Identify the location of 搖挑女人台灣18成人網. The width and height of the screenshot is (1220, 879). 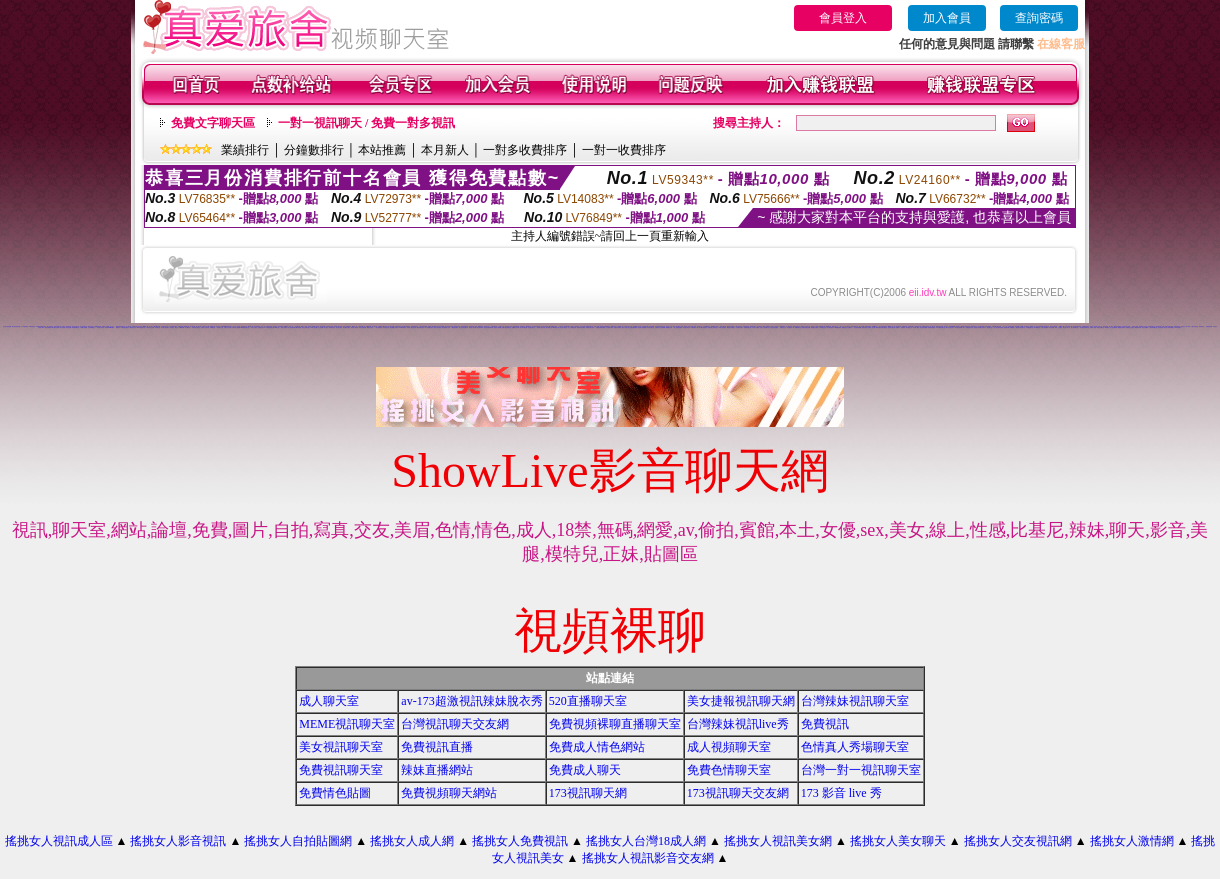
(646, 841).